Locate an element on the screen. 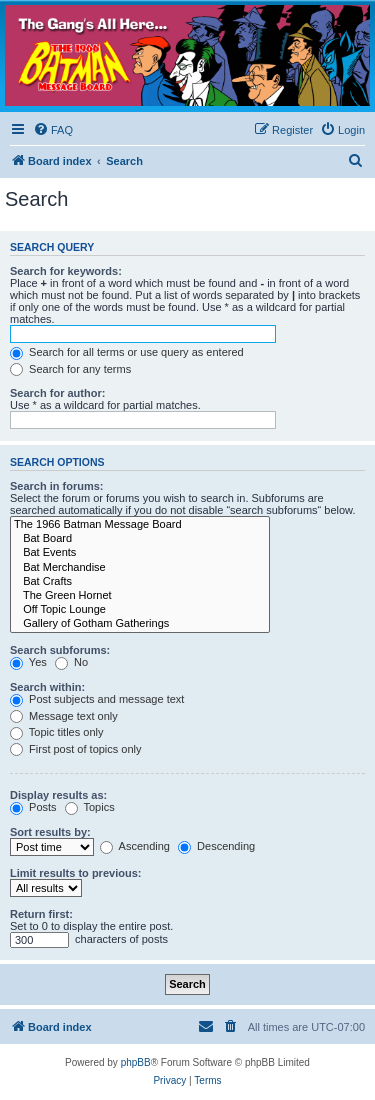 Image resolution: width=375 pixels, height=1100 pixels. Descending is located at coordinates (216, 846).